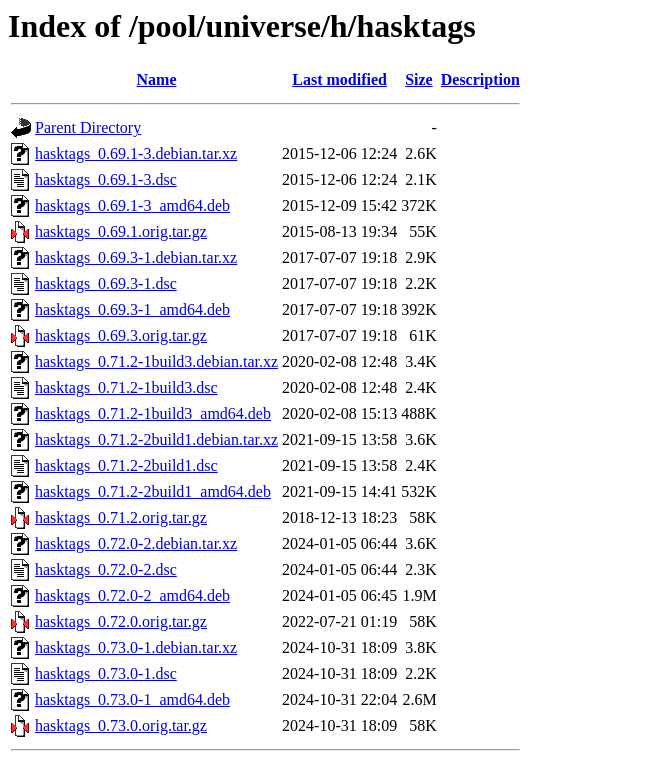 The width and height of the screenshot is (662, 770). Describe the element at coordinates (121, 621) in the screenshot. I see `hasktags_0.72.0.orig.tar.gz` at that location.